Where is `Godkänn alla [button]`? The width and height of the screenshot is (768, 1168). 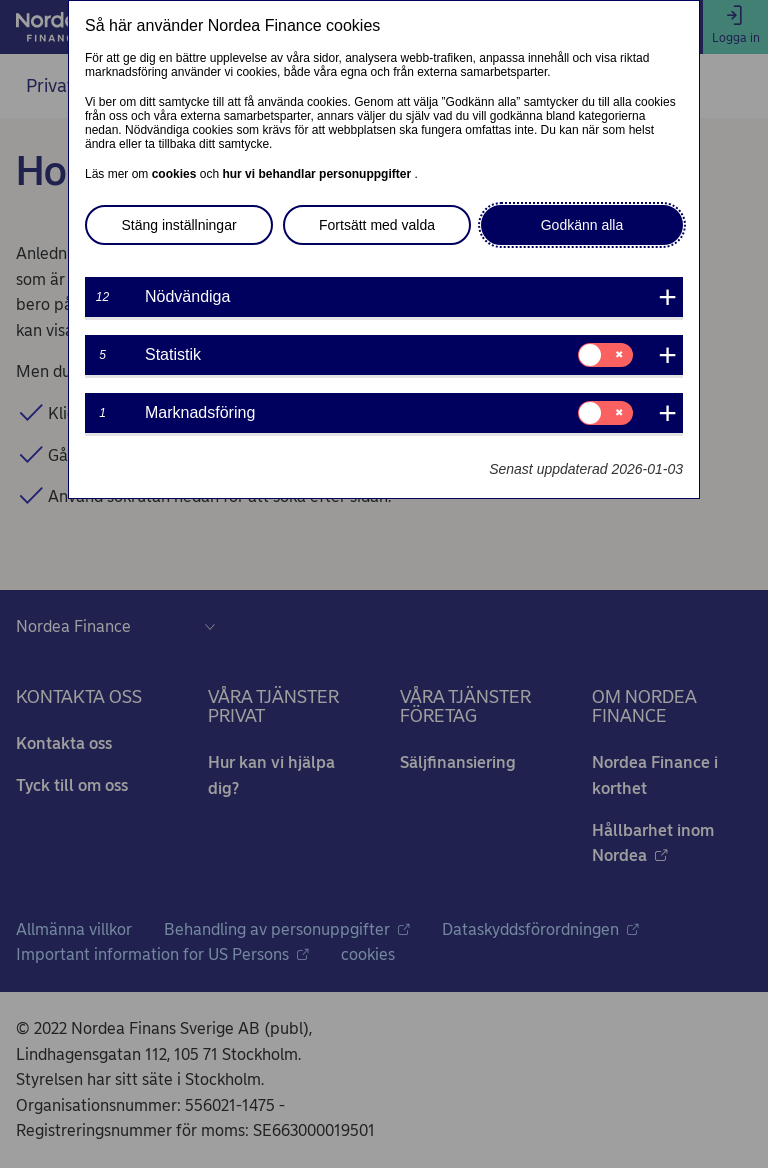
Godkänn alla [button] is located at coordinates (582, 225).